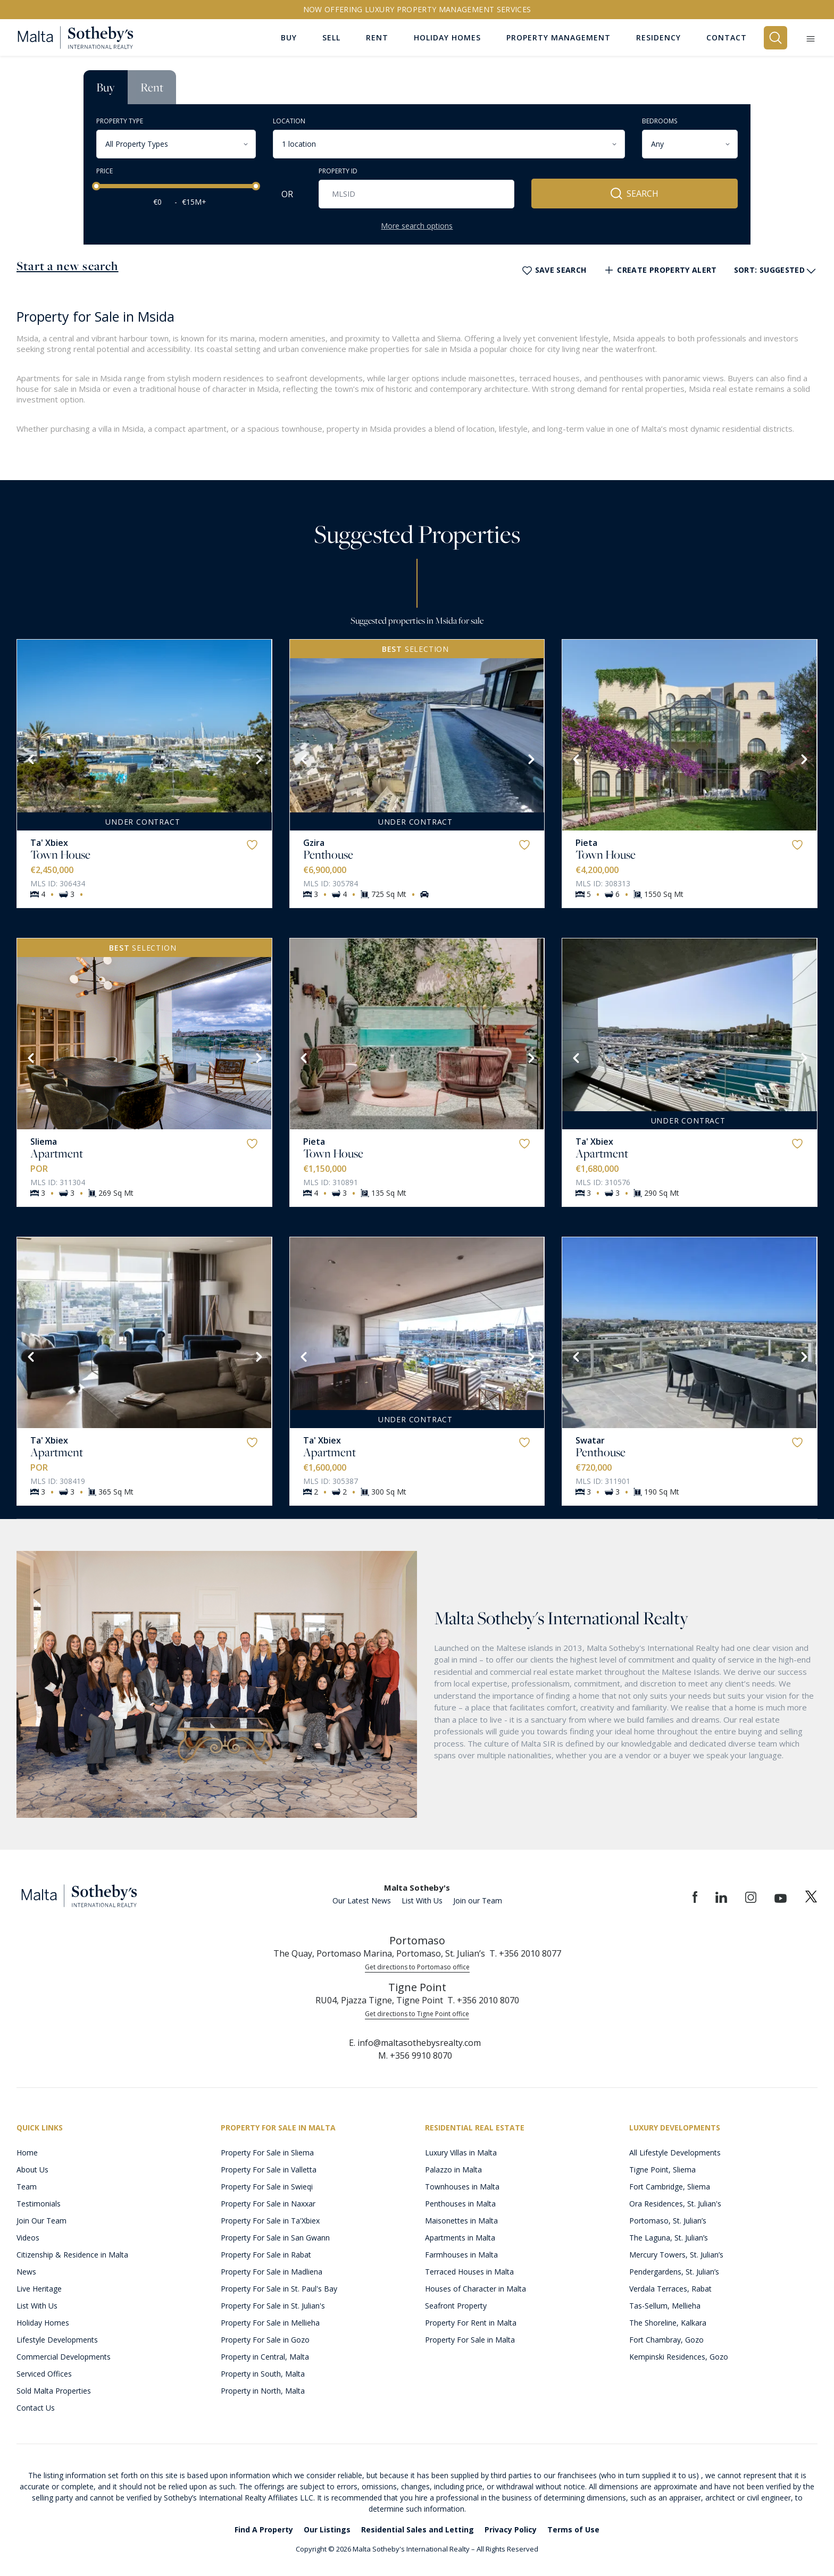 The height and width of the screenshot is (2576, 834). I want to click on T. +356 2010 8070, so click(483, 2000).